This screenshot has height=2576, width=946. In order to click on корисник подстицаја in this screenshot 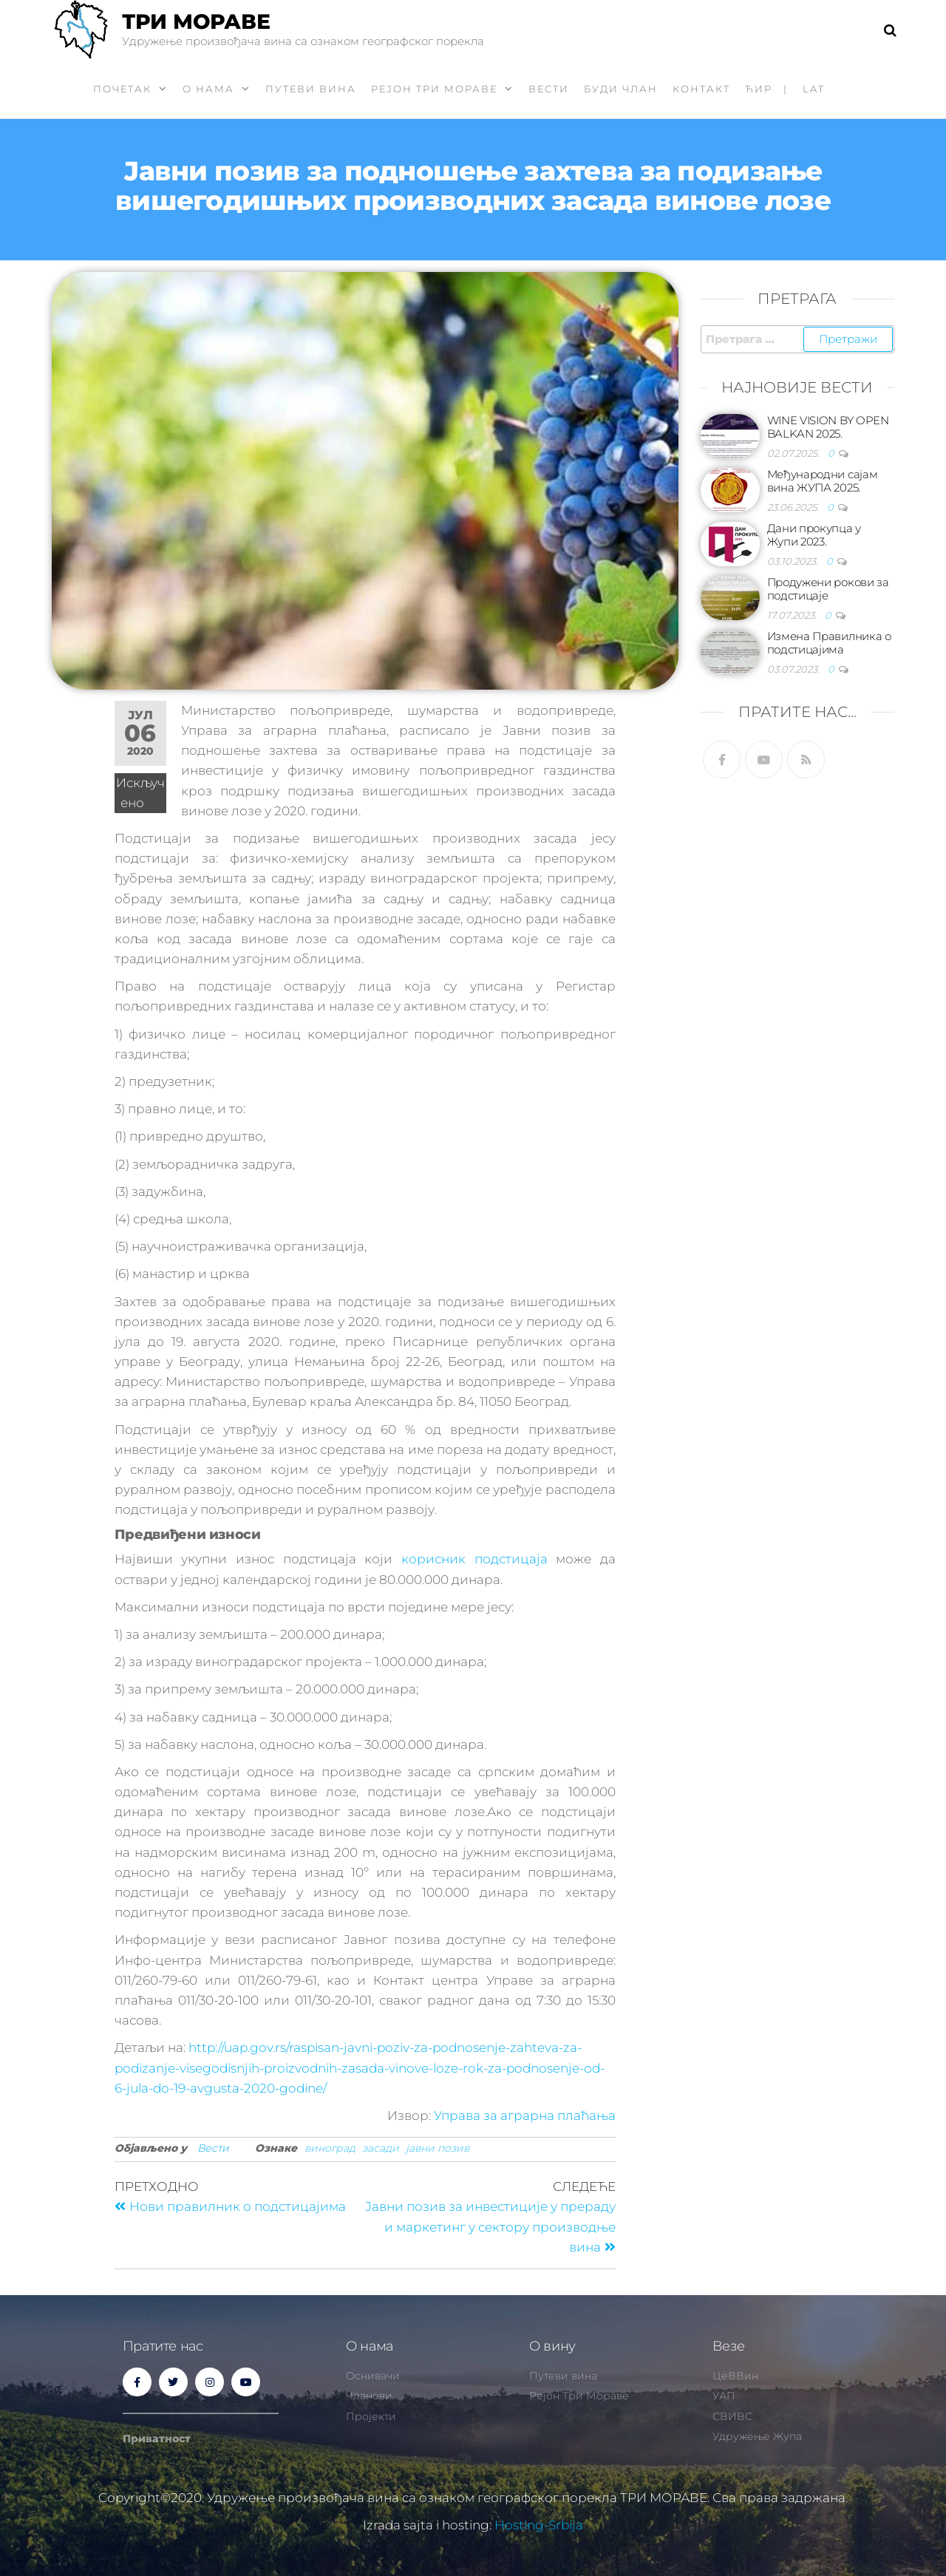, I will do `click(474, 1559)`.